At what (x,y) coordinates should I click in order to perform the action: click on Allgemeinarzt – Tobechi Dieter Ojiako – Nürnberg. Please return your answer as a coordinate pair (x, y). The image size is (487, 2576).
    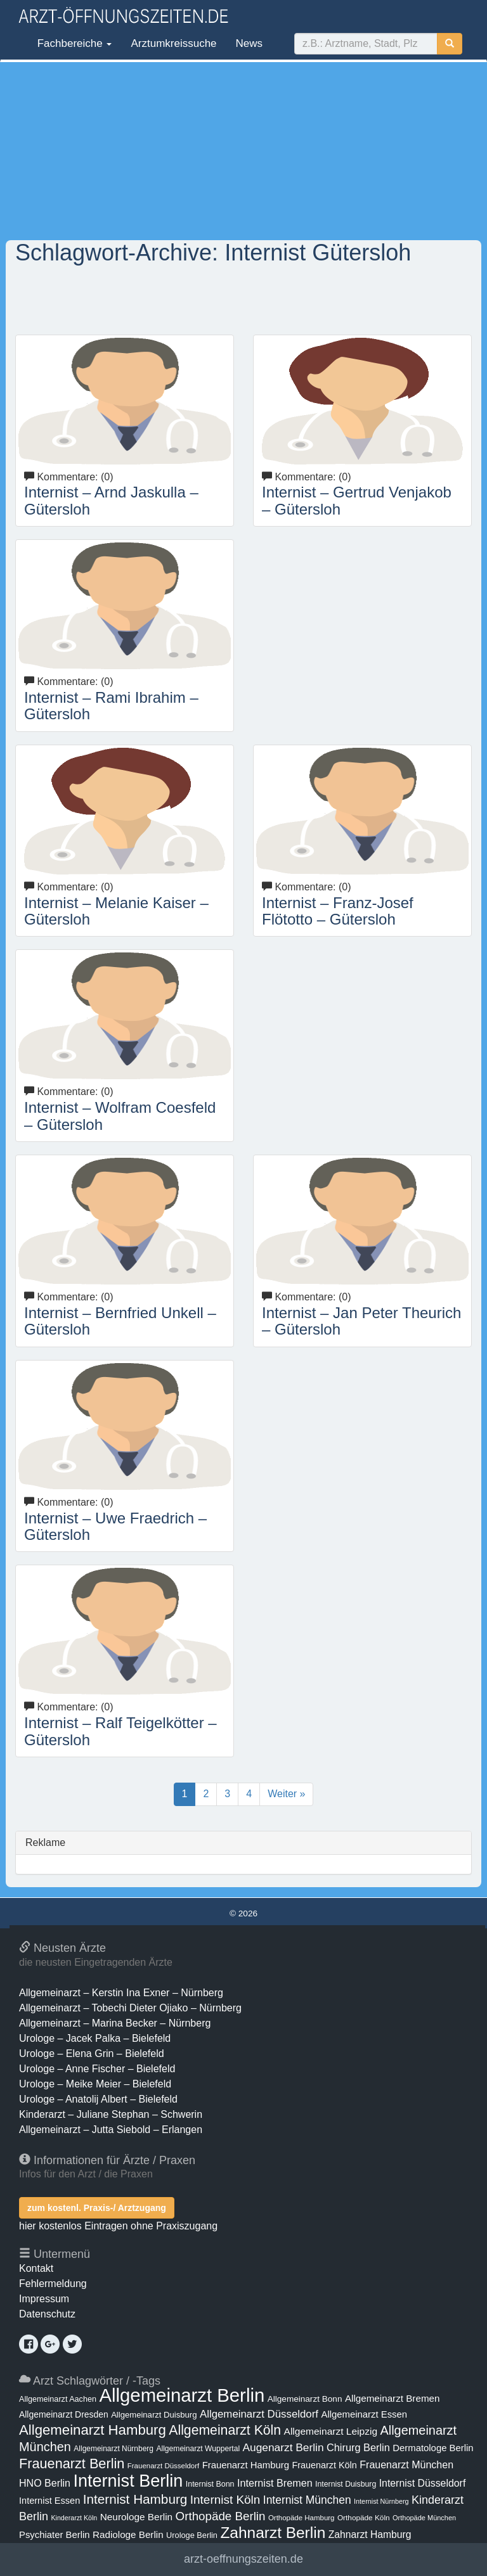
    Looking at the image, I should click on (130, 2007).